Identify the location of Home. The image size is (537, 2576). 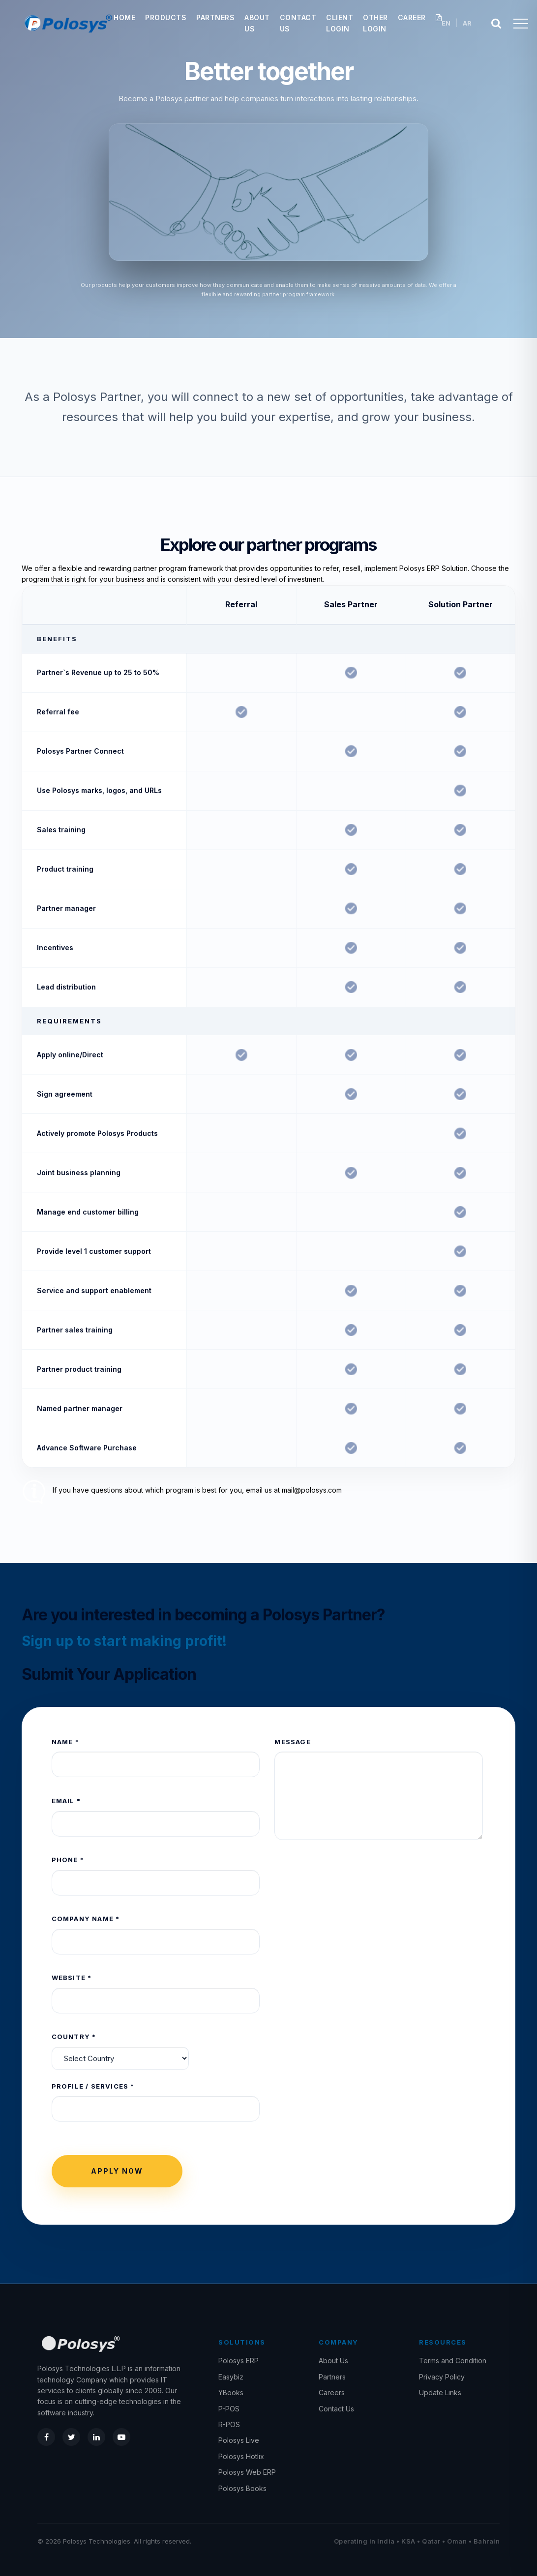
(124, 17).